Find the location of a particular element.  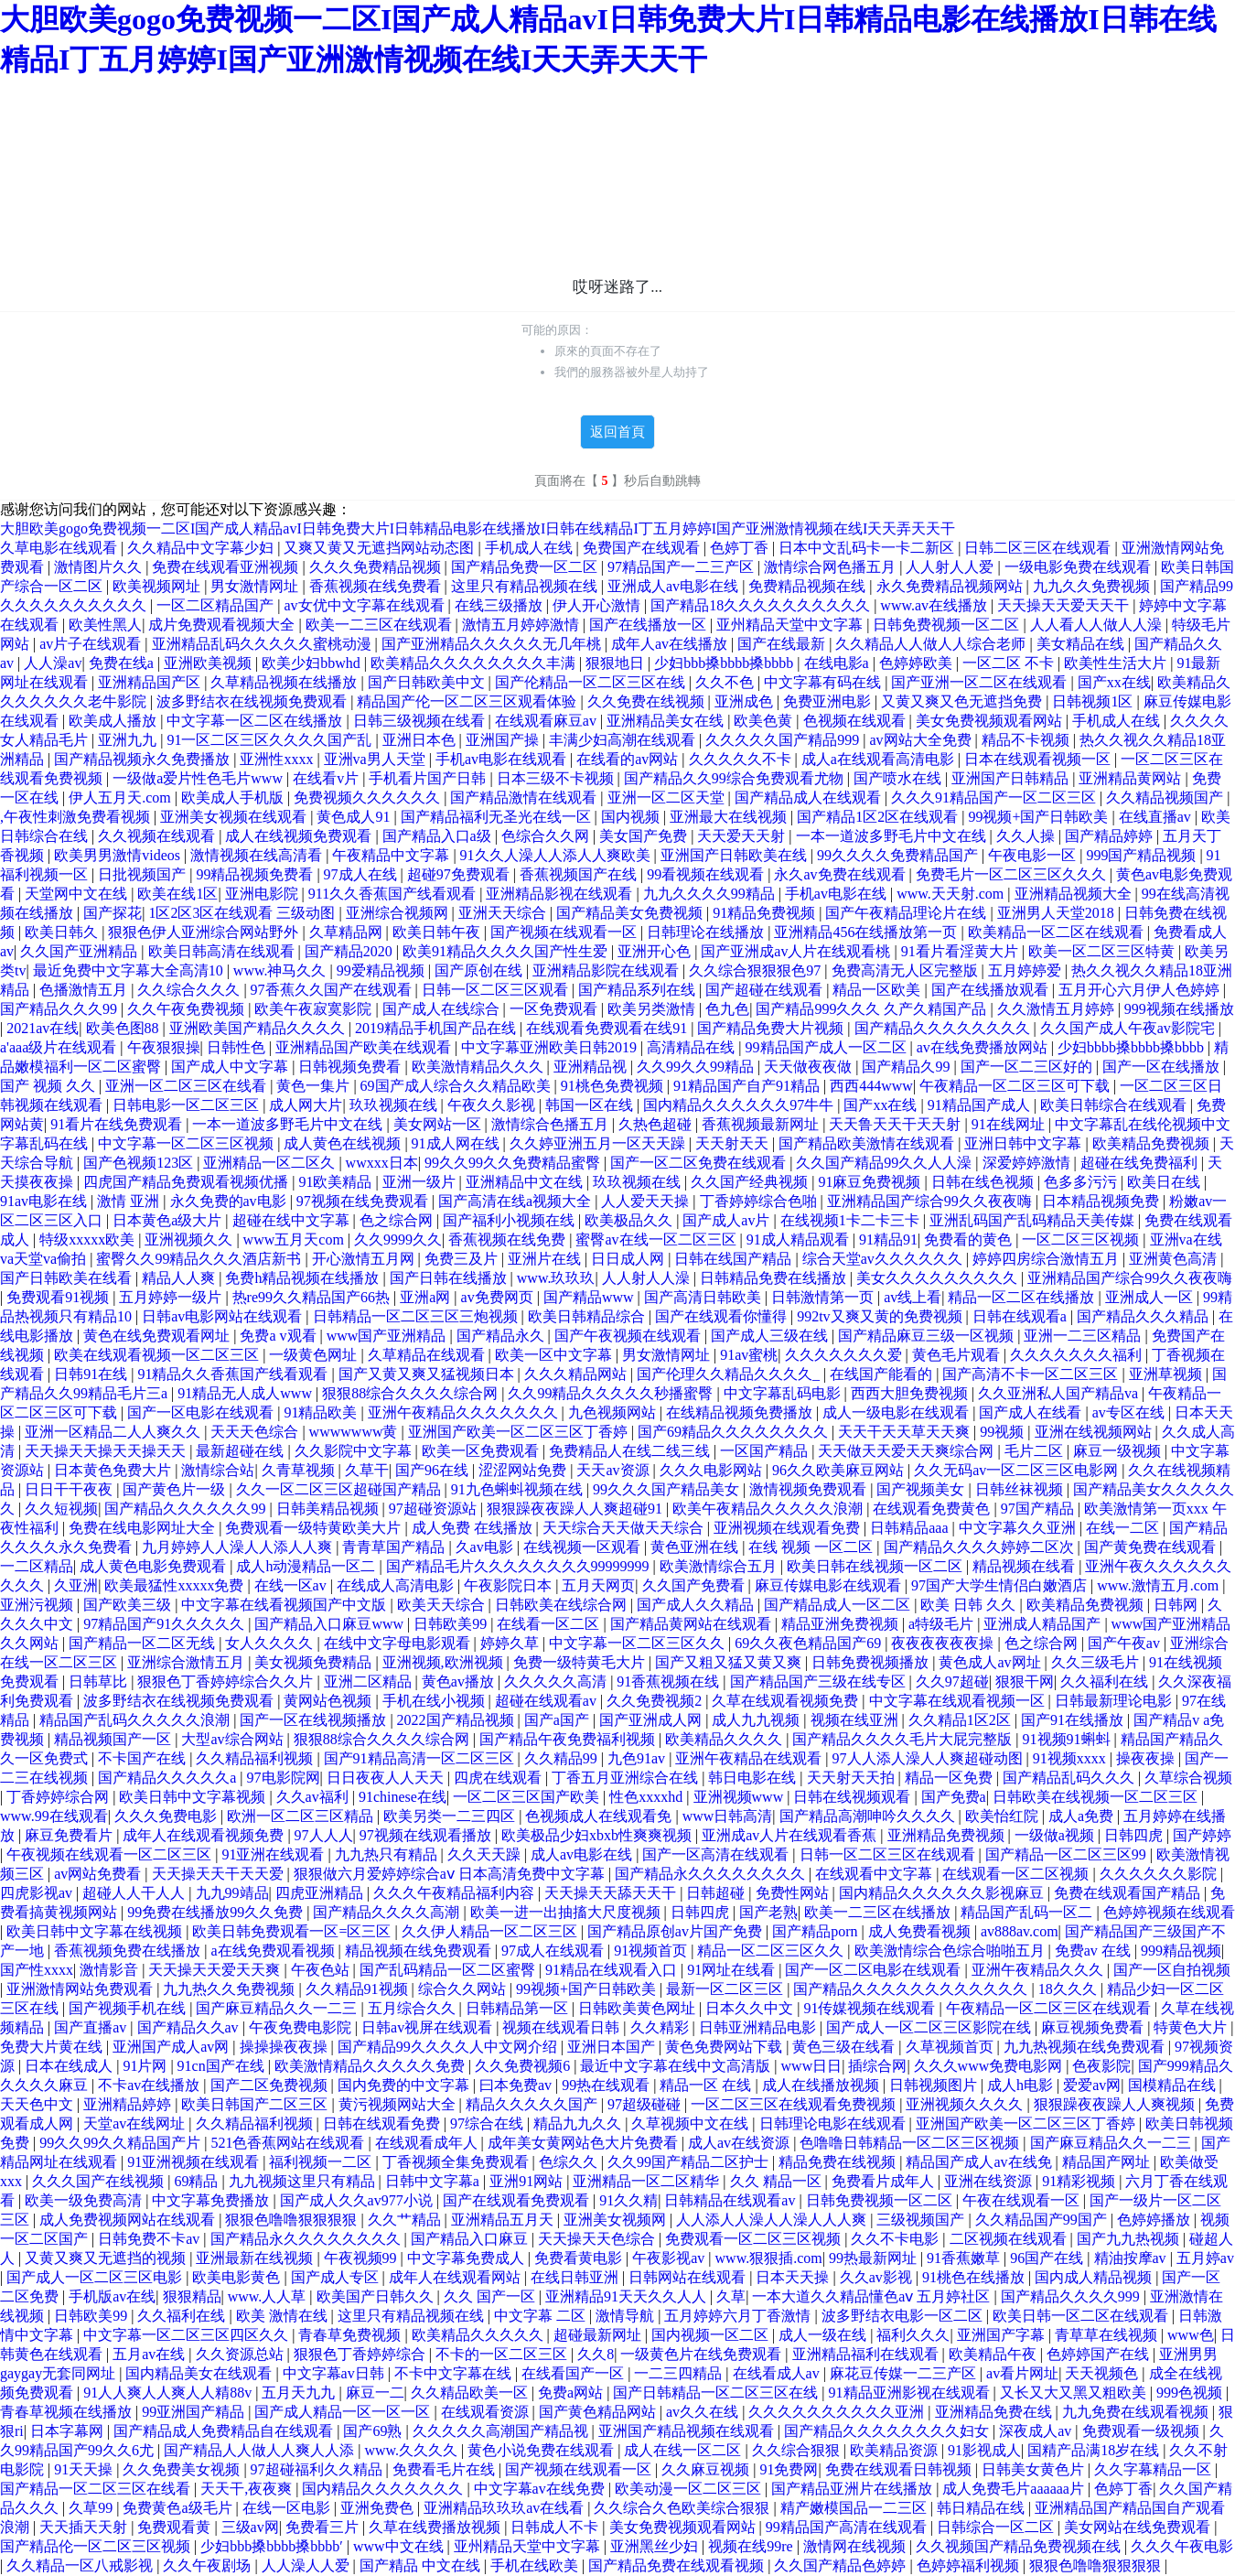

在线中文字母电影观看 is located at coordinates (399, 1643).